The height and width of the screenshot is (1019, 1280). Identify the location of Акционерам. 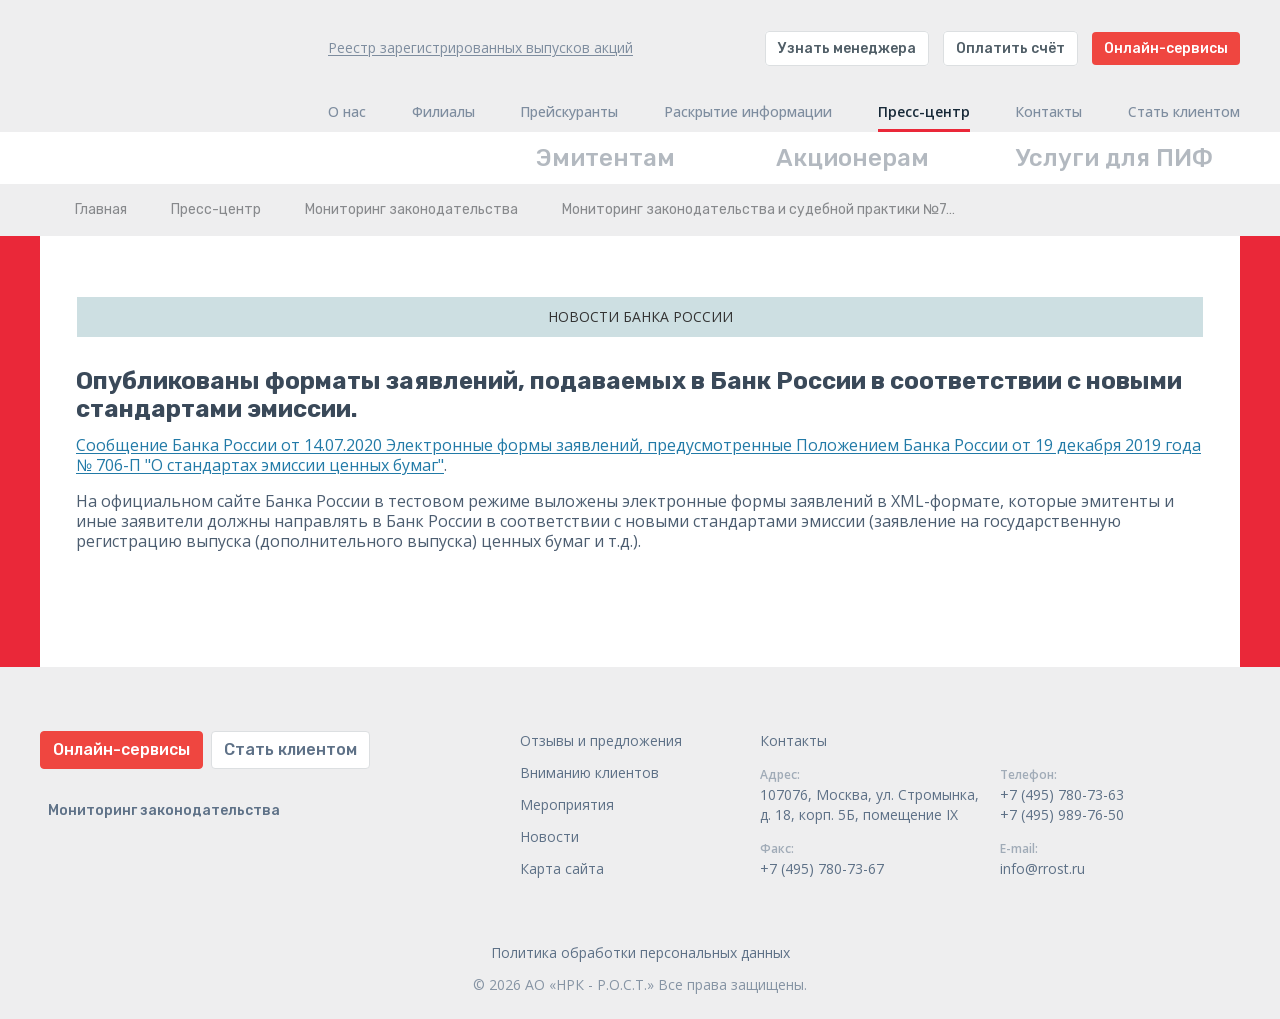
(852, 158).